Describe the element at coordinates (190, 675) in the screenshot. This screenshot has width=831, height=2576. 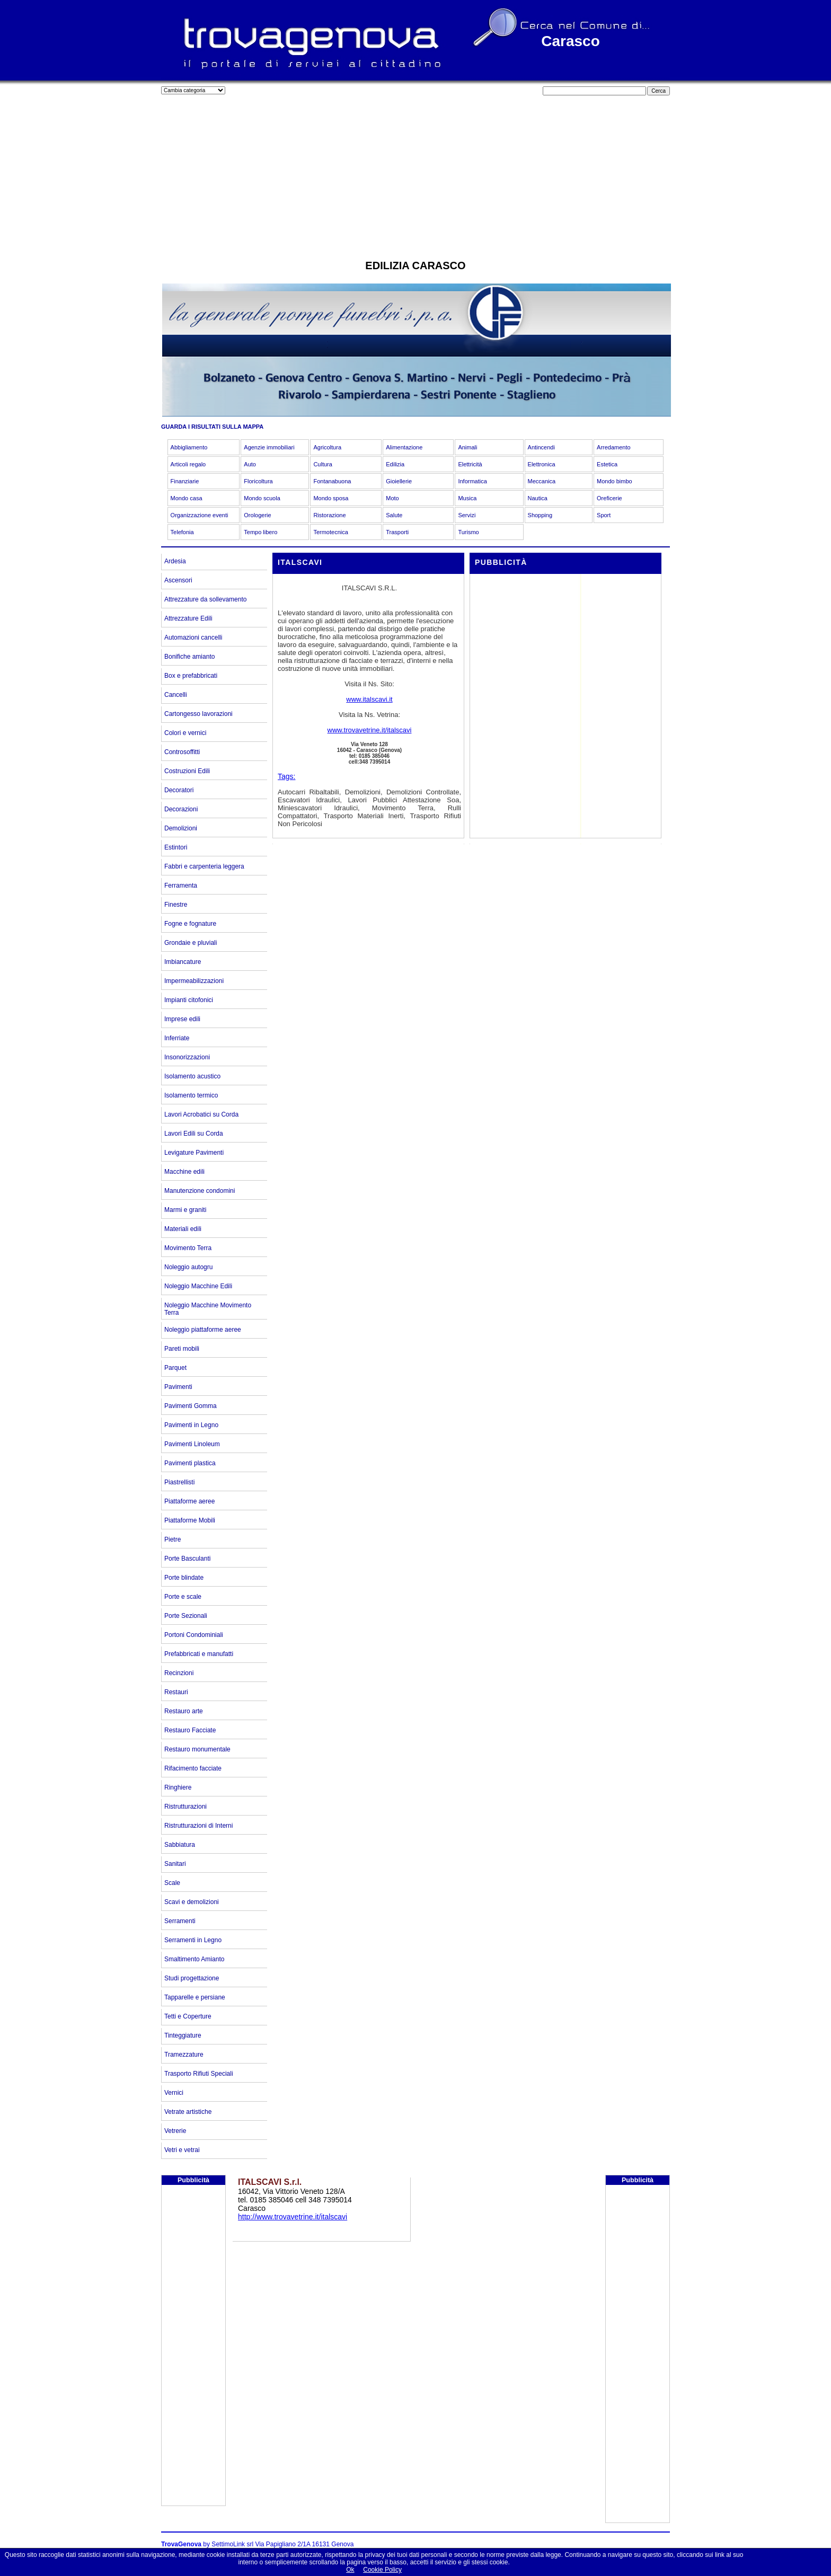
I see `Box e prefabbricati` at that location.